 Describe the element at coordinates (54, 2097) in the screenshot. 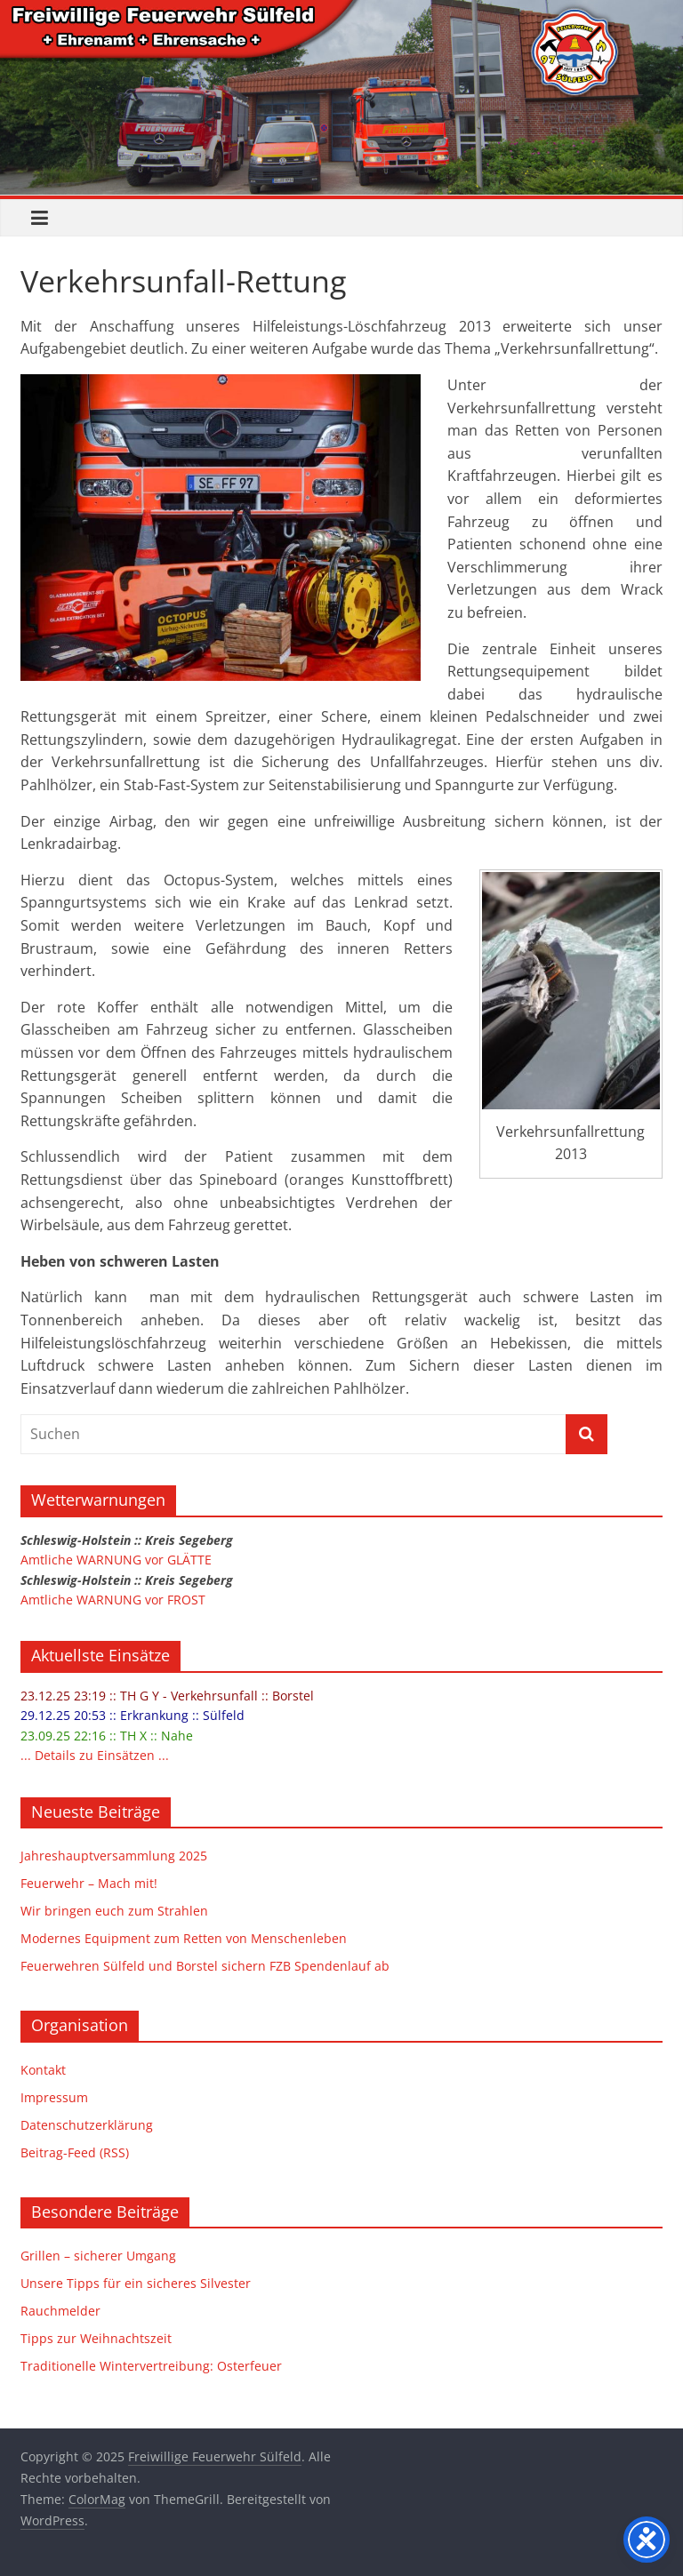

I see `Impressum` at that location.